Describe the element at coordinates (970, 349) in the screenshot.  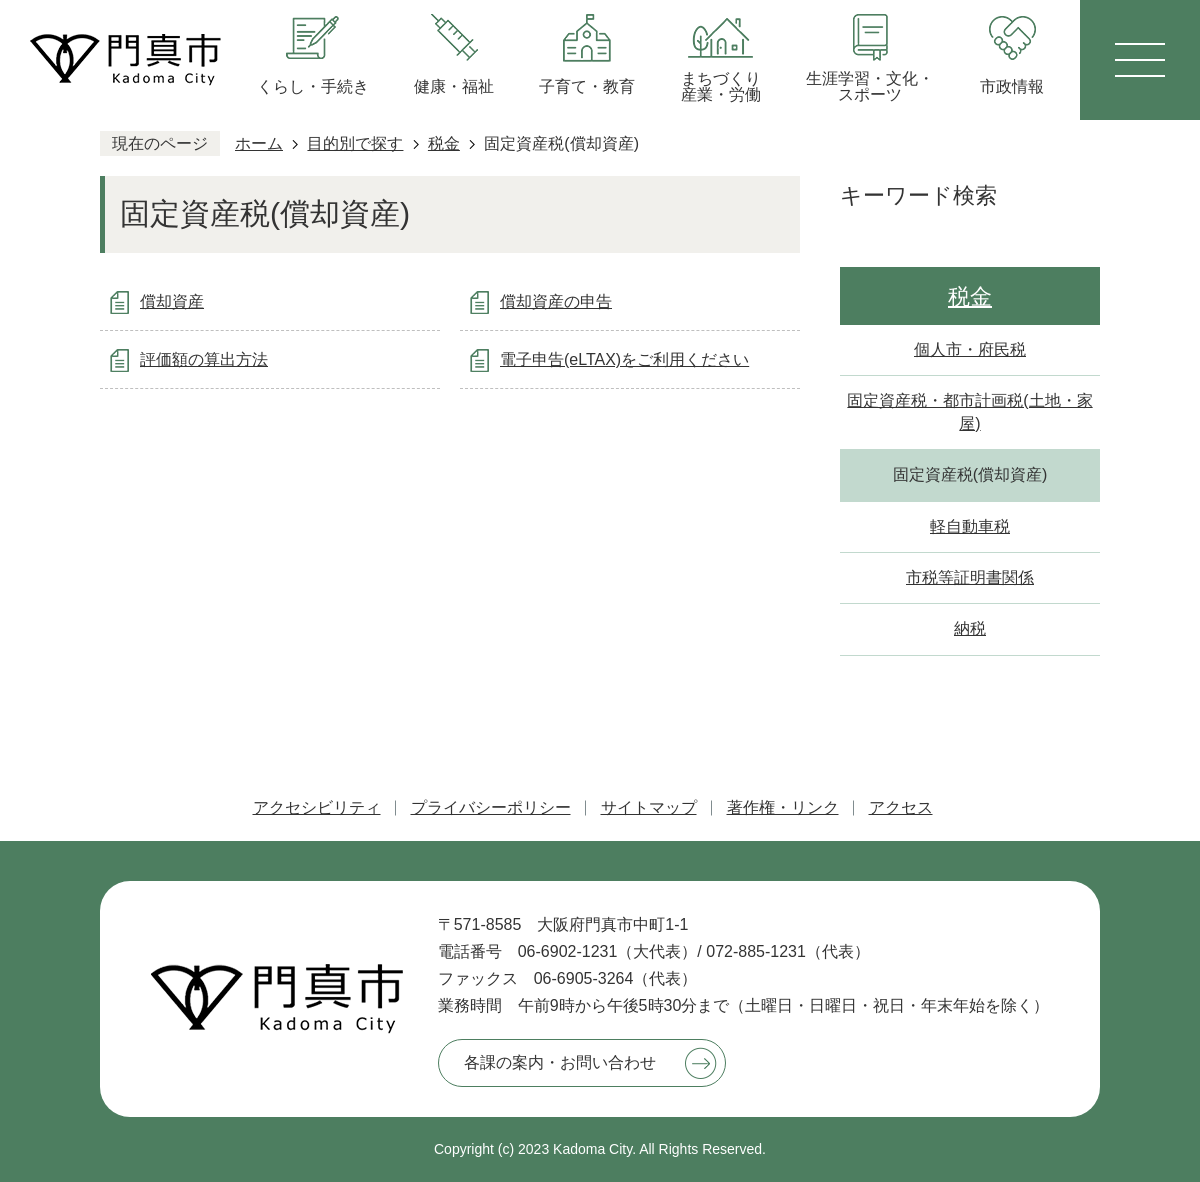
I see `個人市・府民税` at that location.